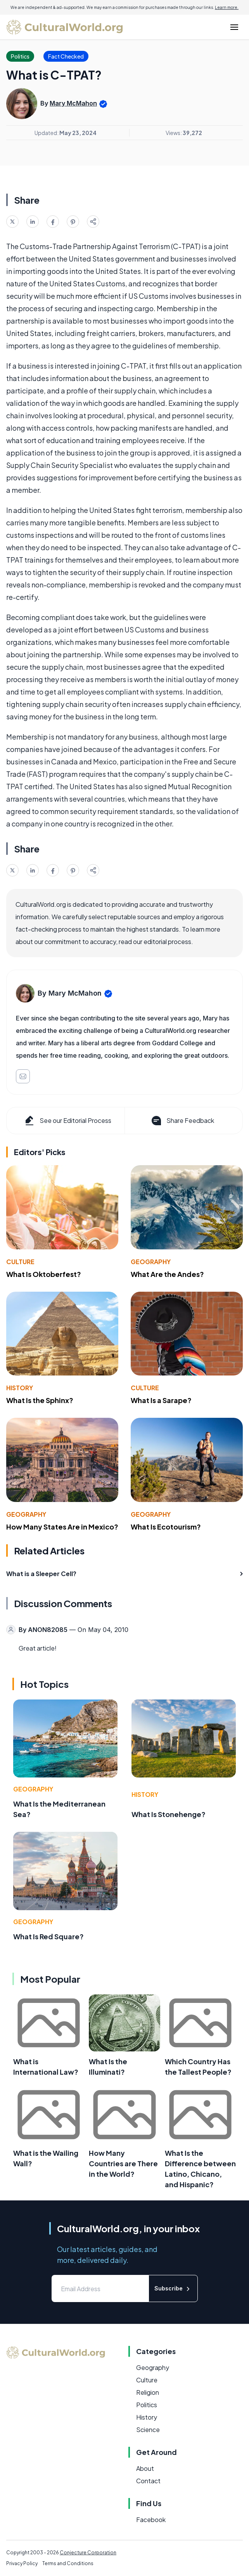  What do you see at coordinates (43, 1274) in the screenshot?
I see `What Is Oktoberfest?` at bounding box center [43, 1274].